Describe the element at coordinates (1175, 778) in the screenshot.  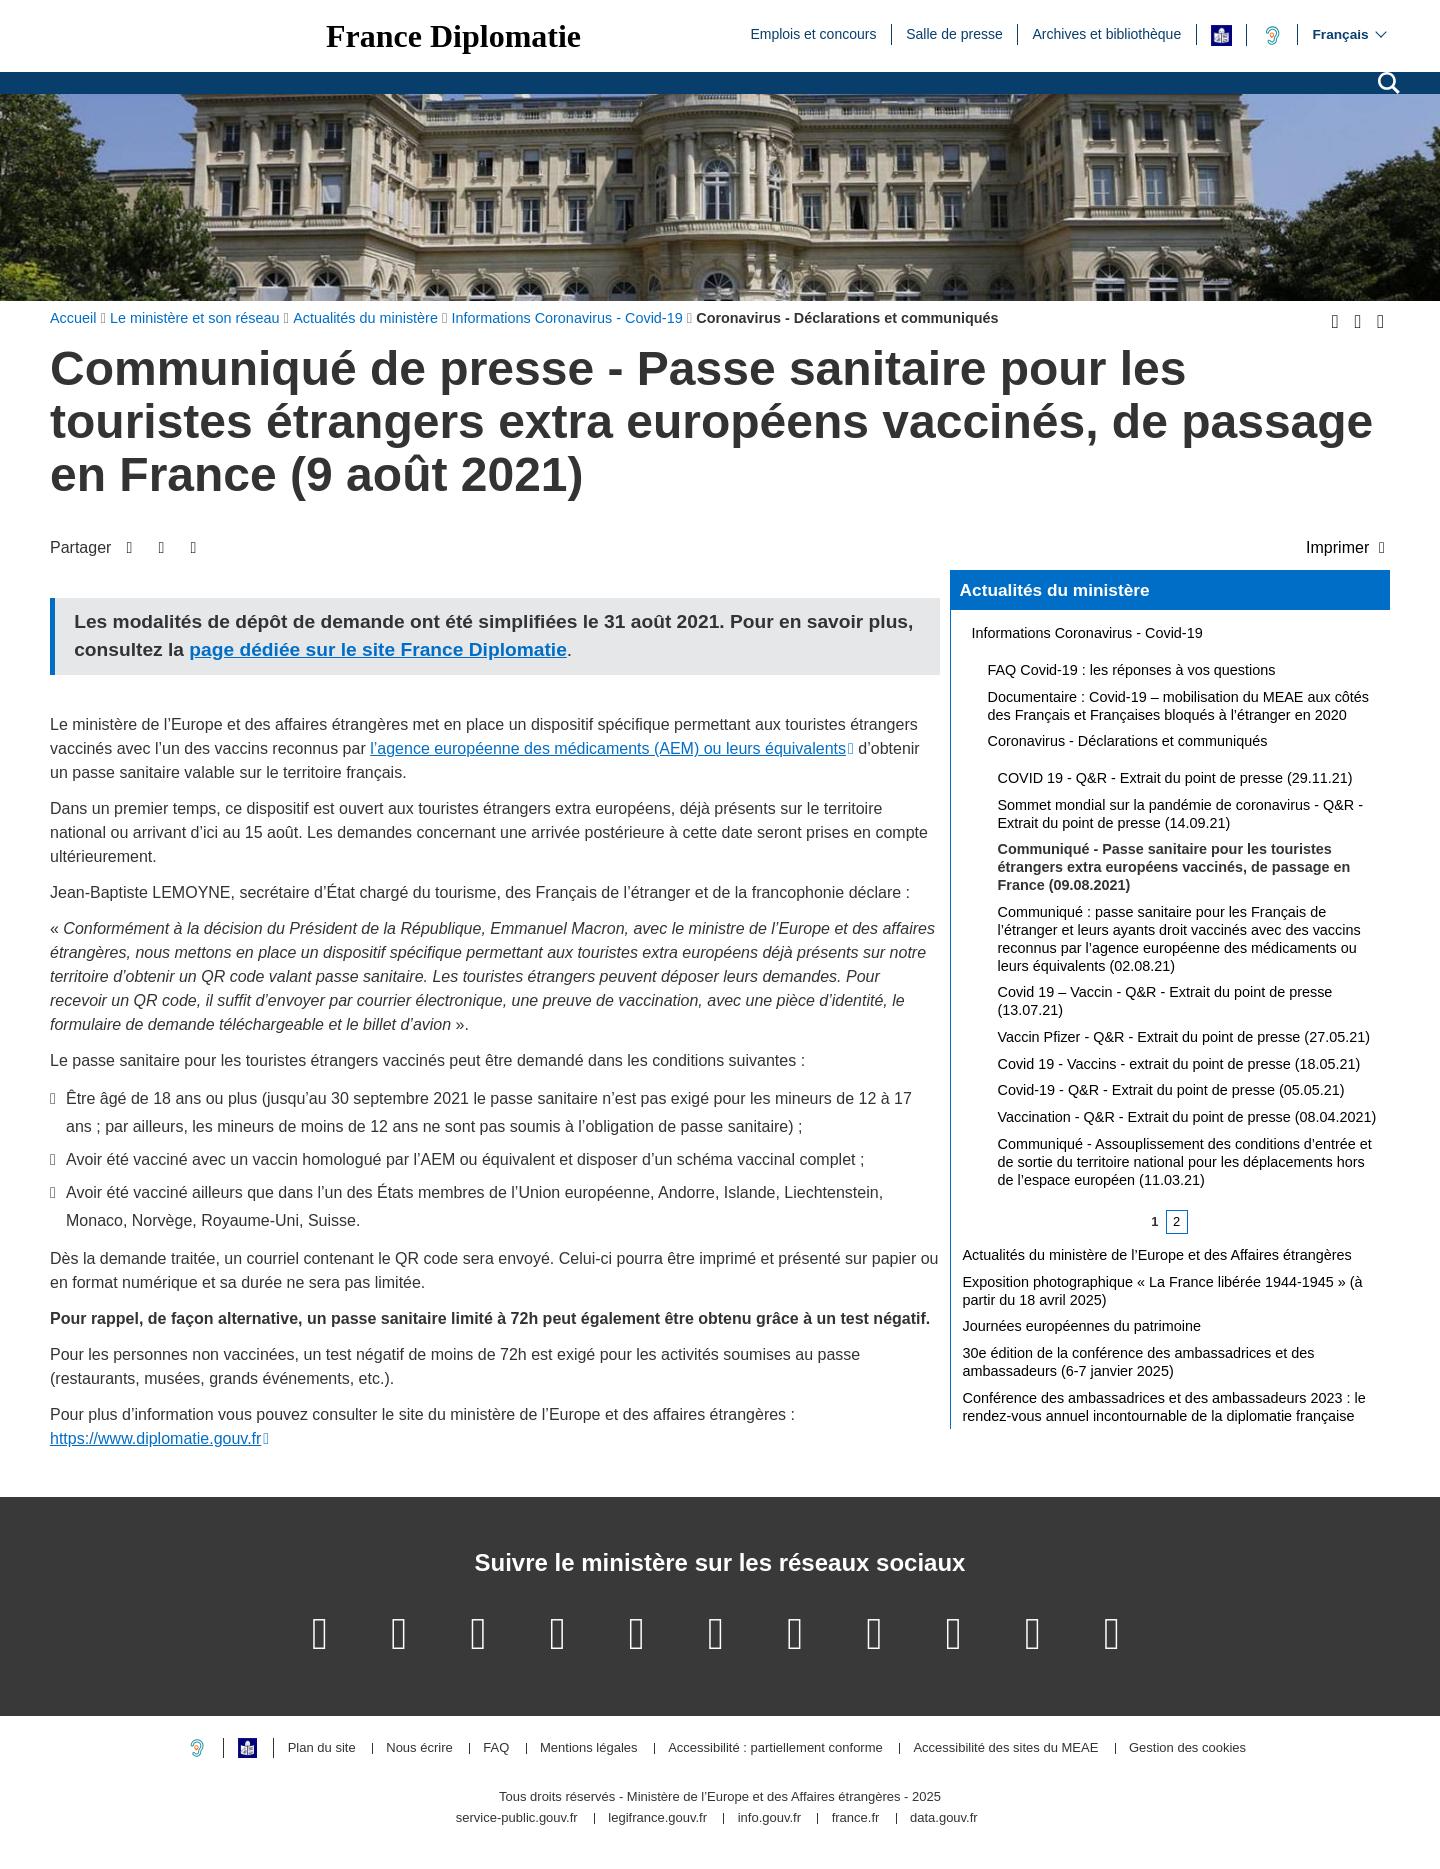
I see `COVID 19 - Q&R - Extrait du point de presse (29.11.21)` at that location.